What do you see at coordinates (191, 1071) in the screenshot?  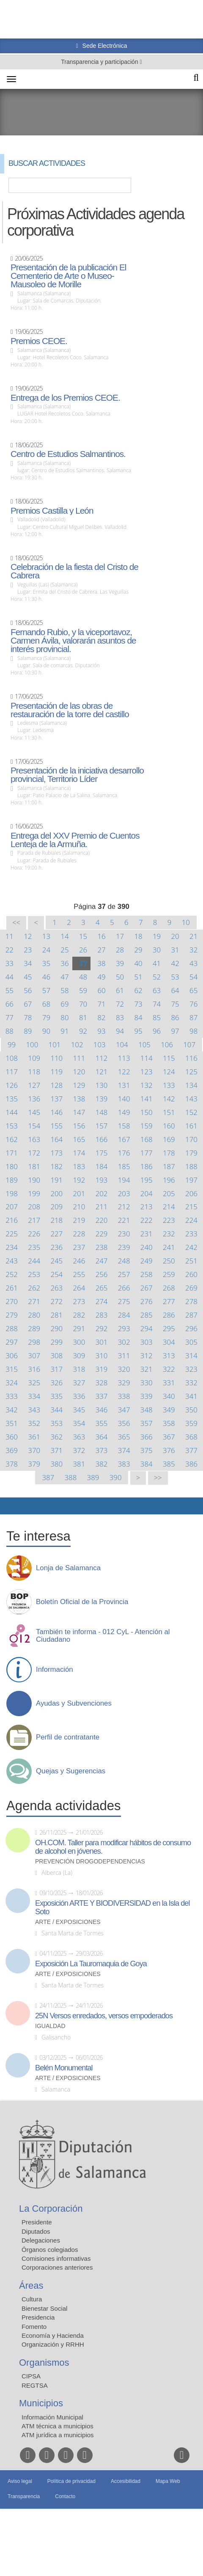 I see `125` at bounding box center [191, 1071].